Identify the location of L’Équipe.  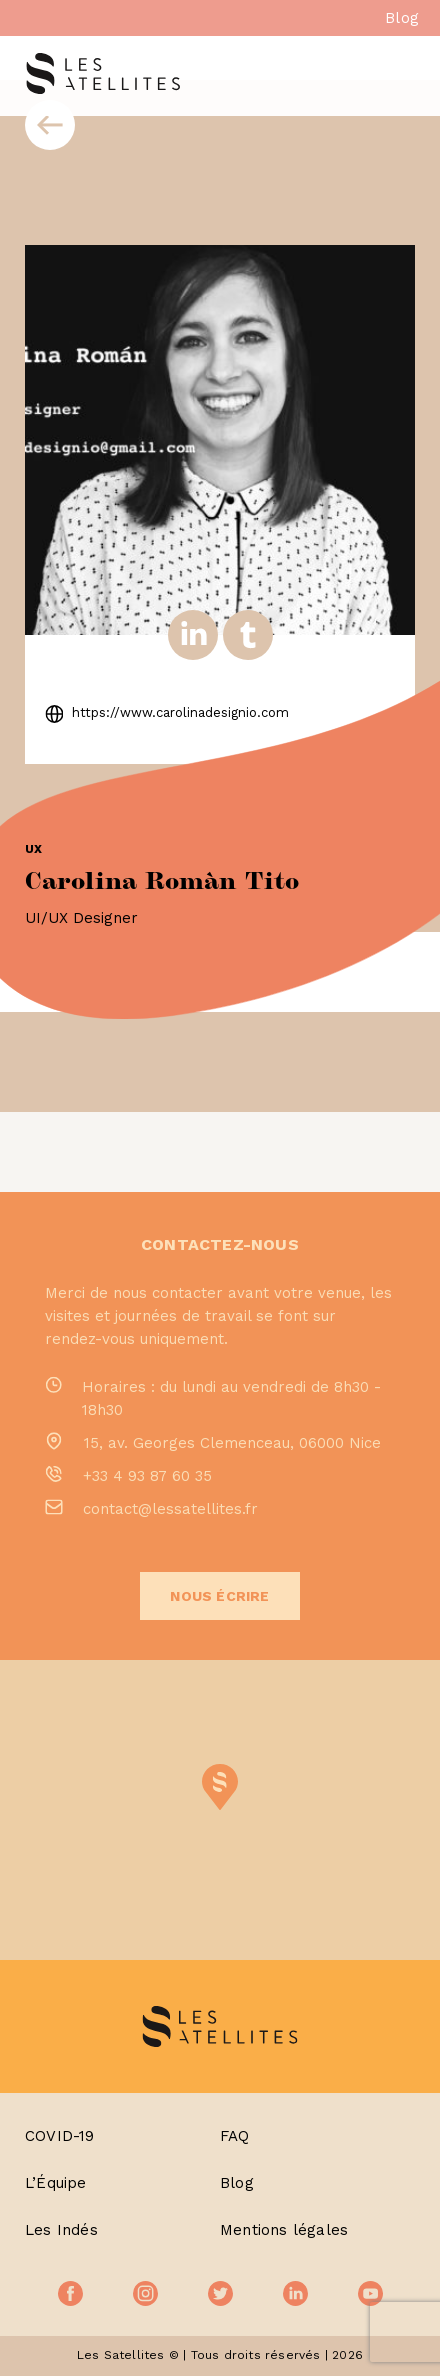
(56, 2183).